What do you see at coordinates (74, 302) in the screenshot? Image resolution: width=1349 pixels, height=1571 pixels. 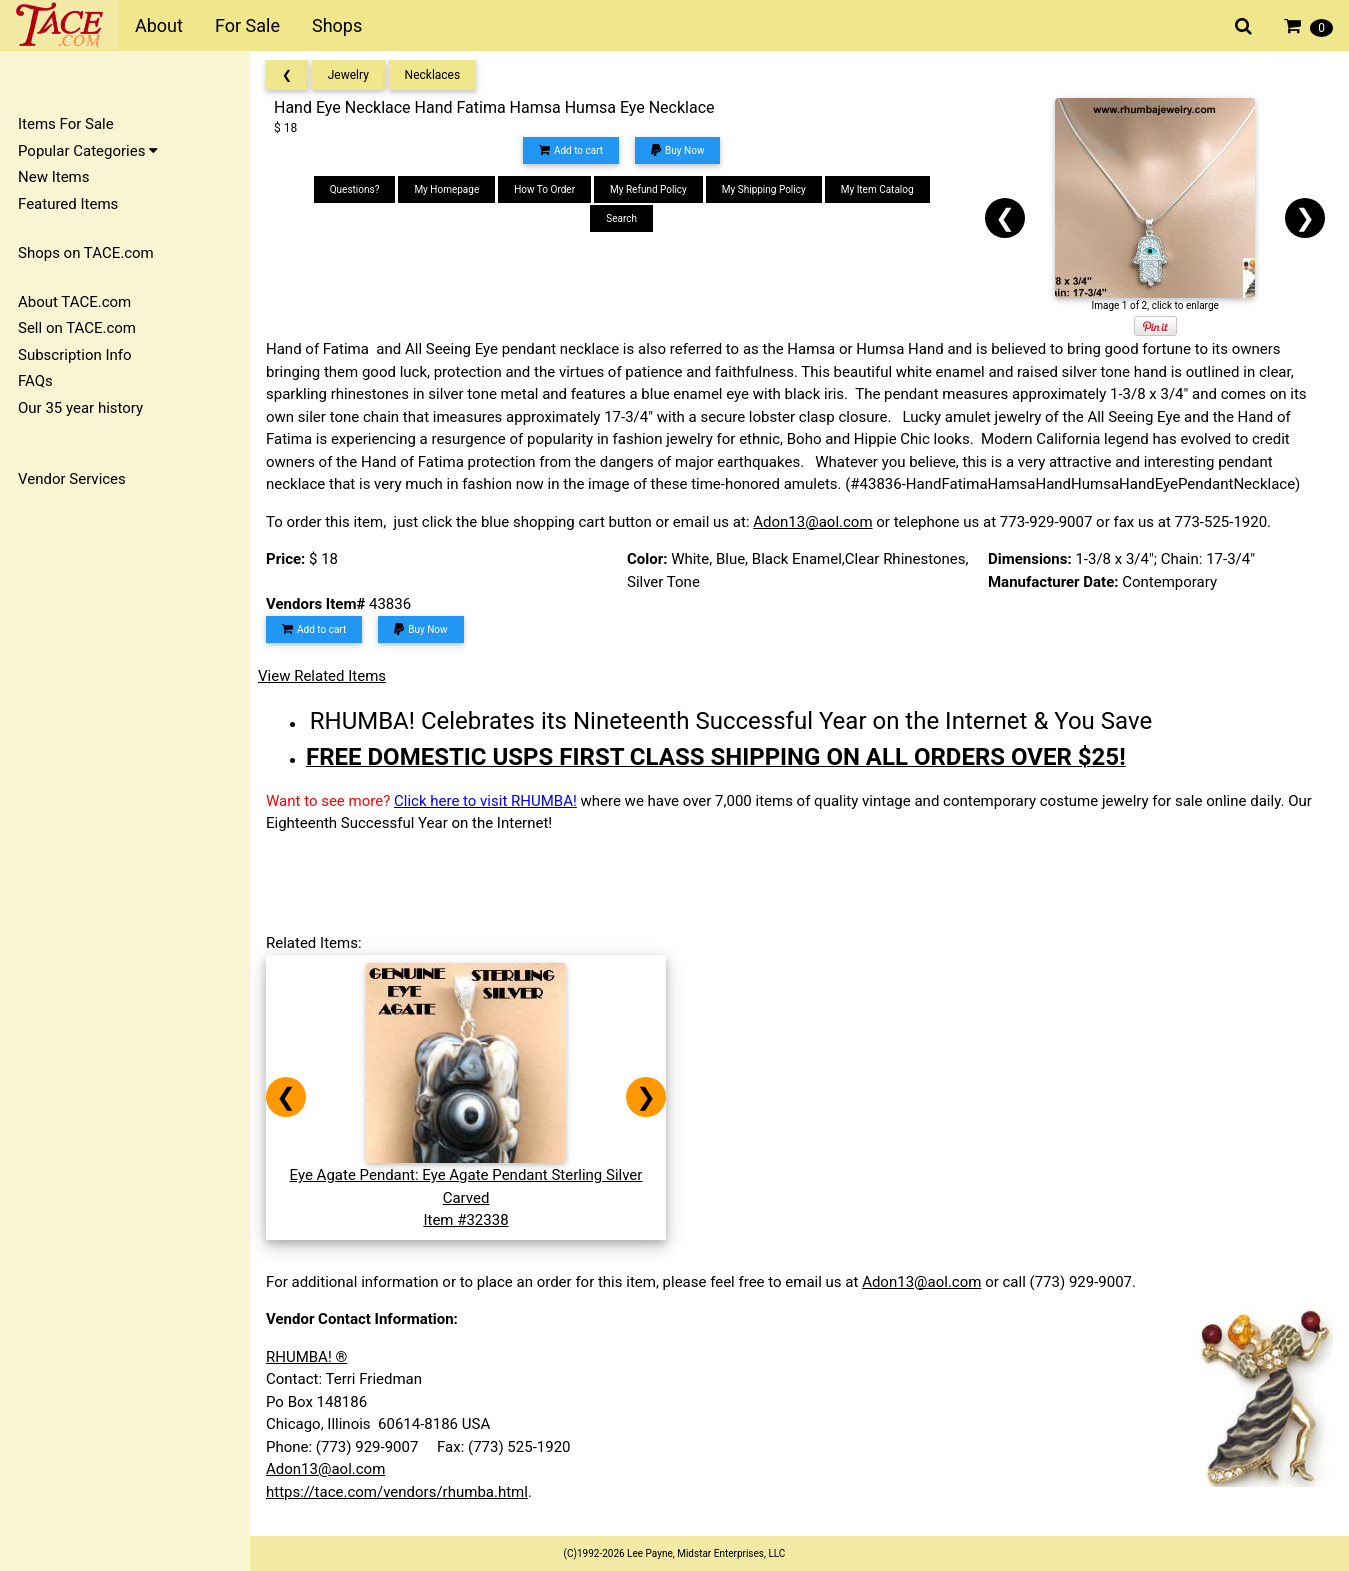 I see `About TACE.com` at bounding box center [74, 302].